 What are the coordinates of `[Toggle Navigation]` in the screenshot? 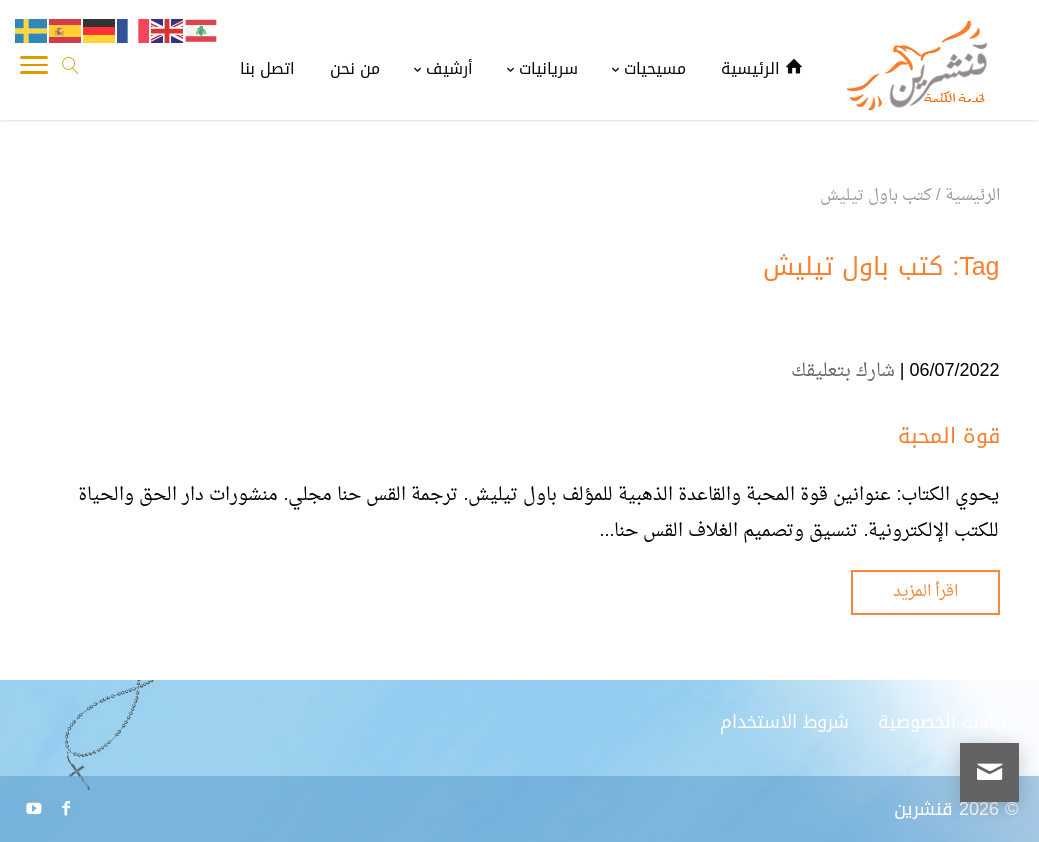 It's located at (34, 70).